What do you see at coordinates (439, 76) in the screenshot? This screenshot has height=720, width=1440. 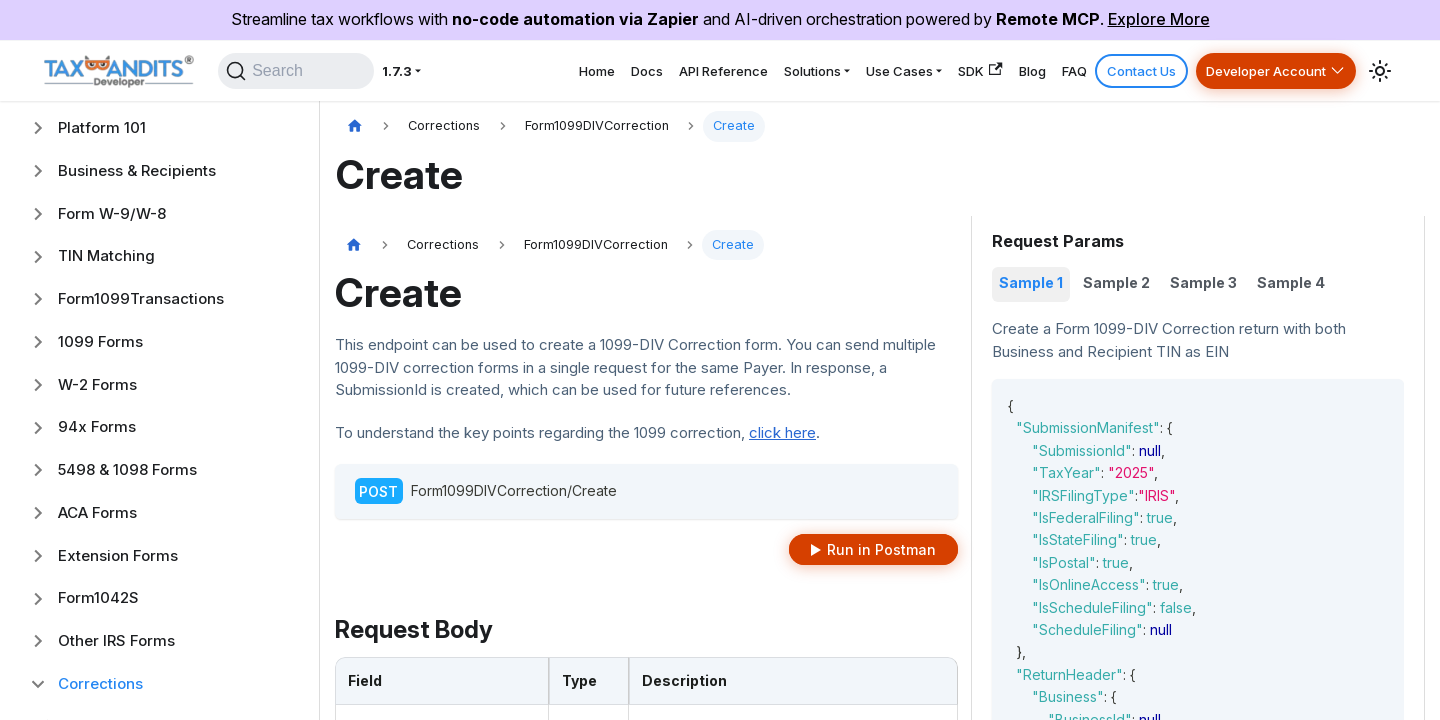 I see `Home` at bounding box center [439, 76].